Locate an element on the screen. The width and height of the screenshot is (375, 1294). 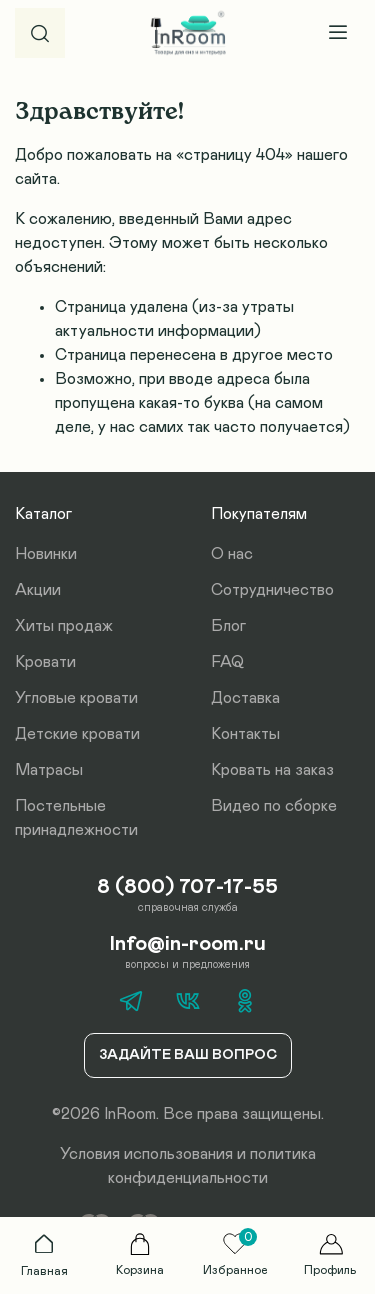
Кровати is located at coordinates (45, 662).